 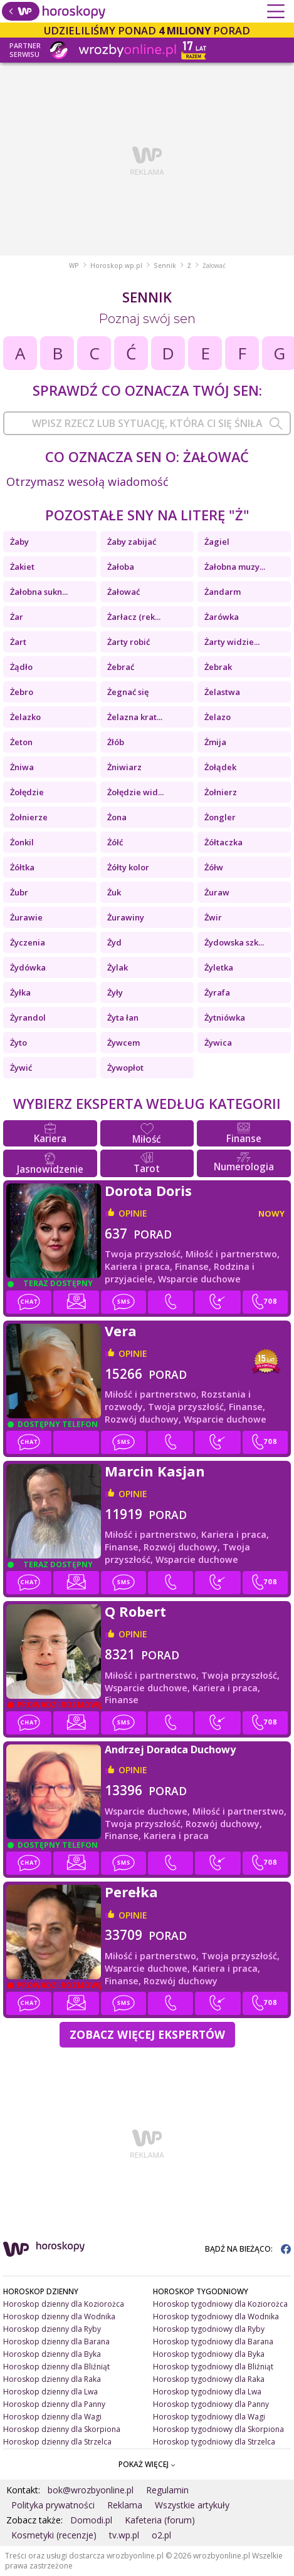 What do you see at coordinates (128, 641) in the screenshot?
I see `Żarty robić` at bounding box center [128, 641].